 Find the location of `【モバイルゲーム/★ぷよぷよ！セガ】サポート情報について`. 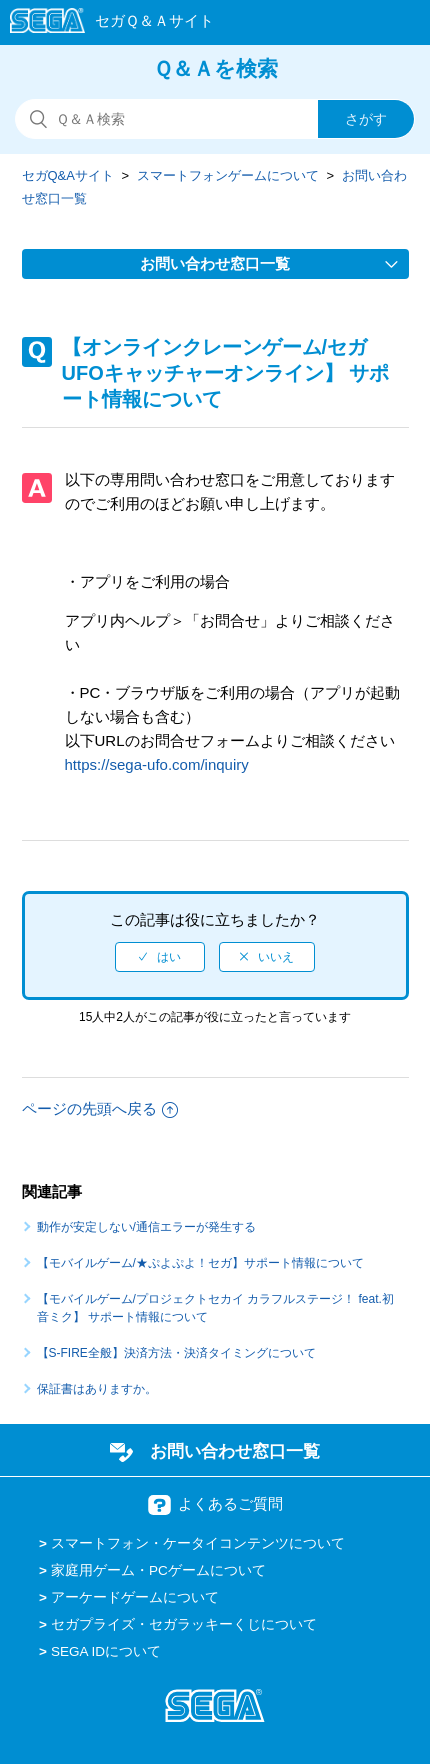

【モバイルゲーム/★ぷよぷよ！セガ】サポート情報について is located at coordinates (200, 1263).